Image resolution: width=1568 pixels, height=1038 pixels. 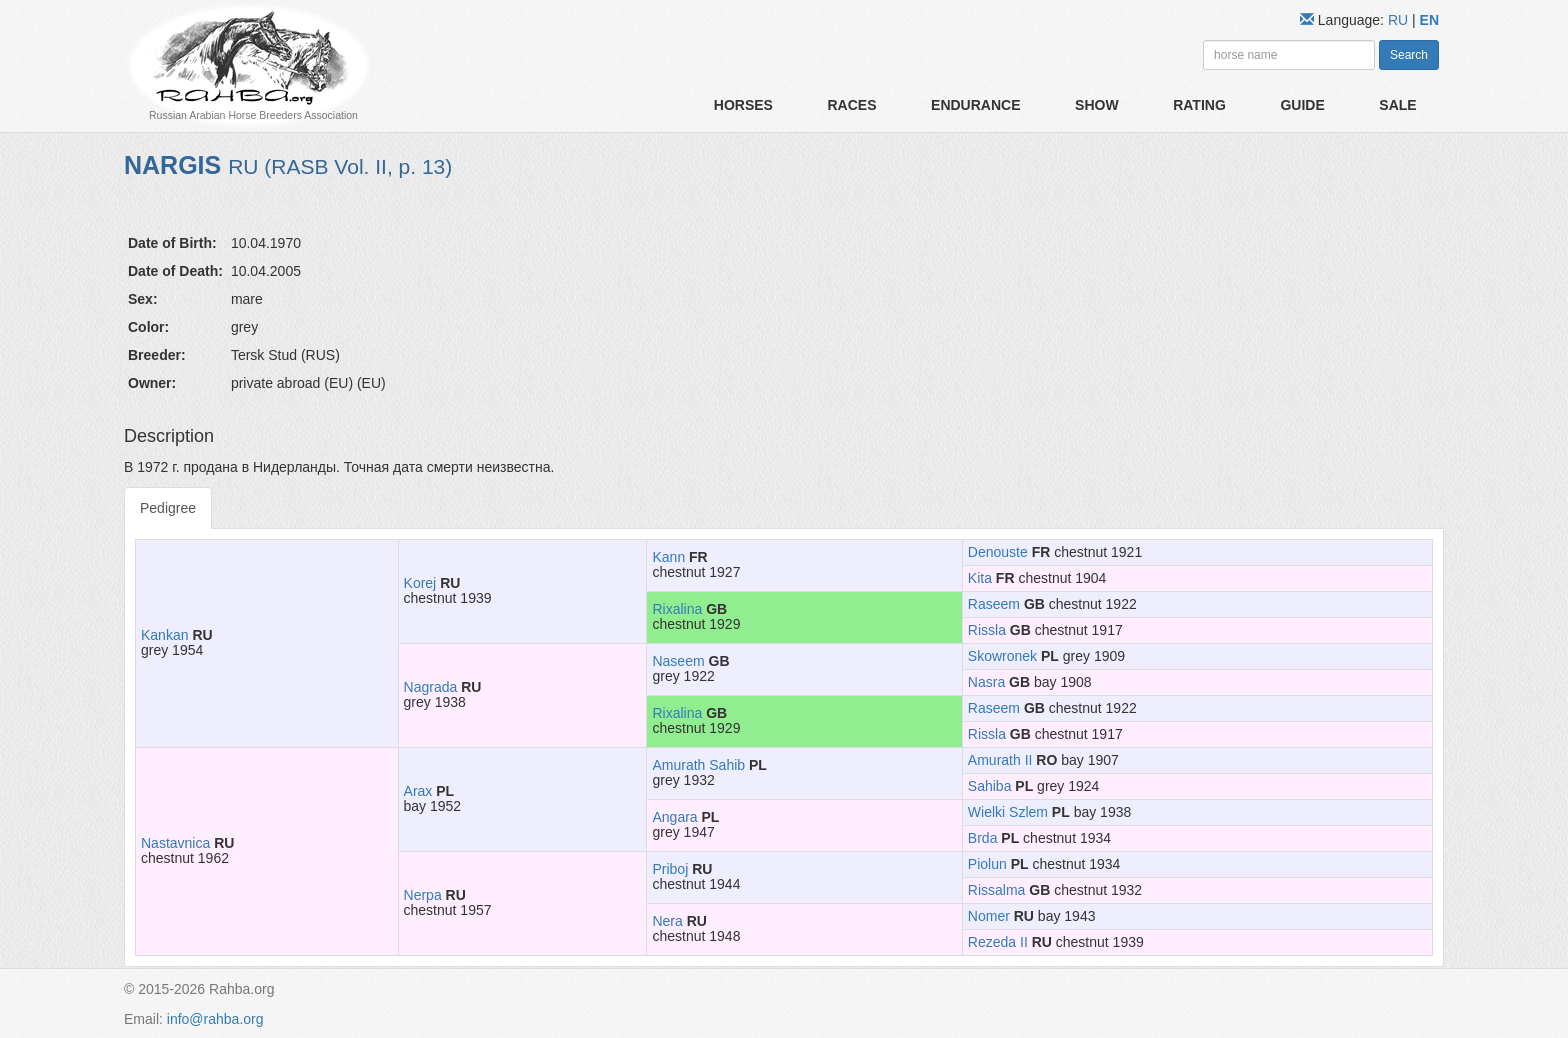 What do you see at coordinates (678, 661) in the screenshot?
I see `Naseem` at bounding box center [678, 661].